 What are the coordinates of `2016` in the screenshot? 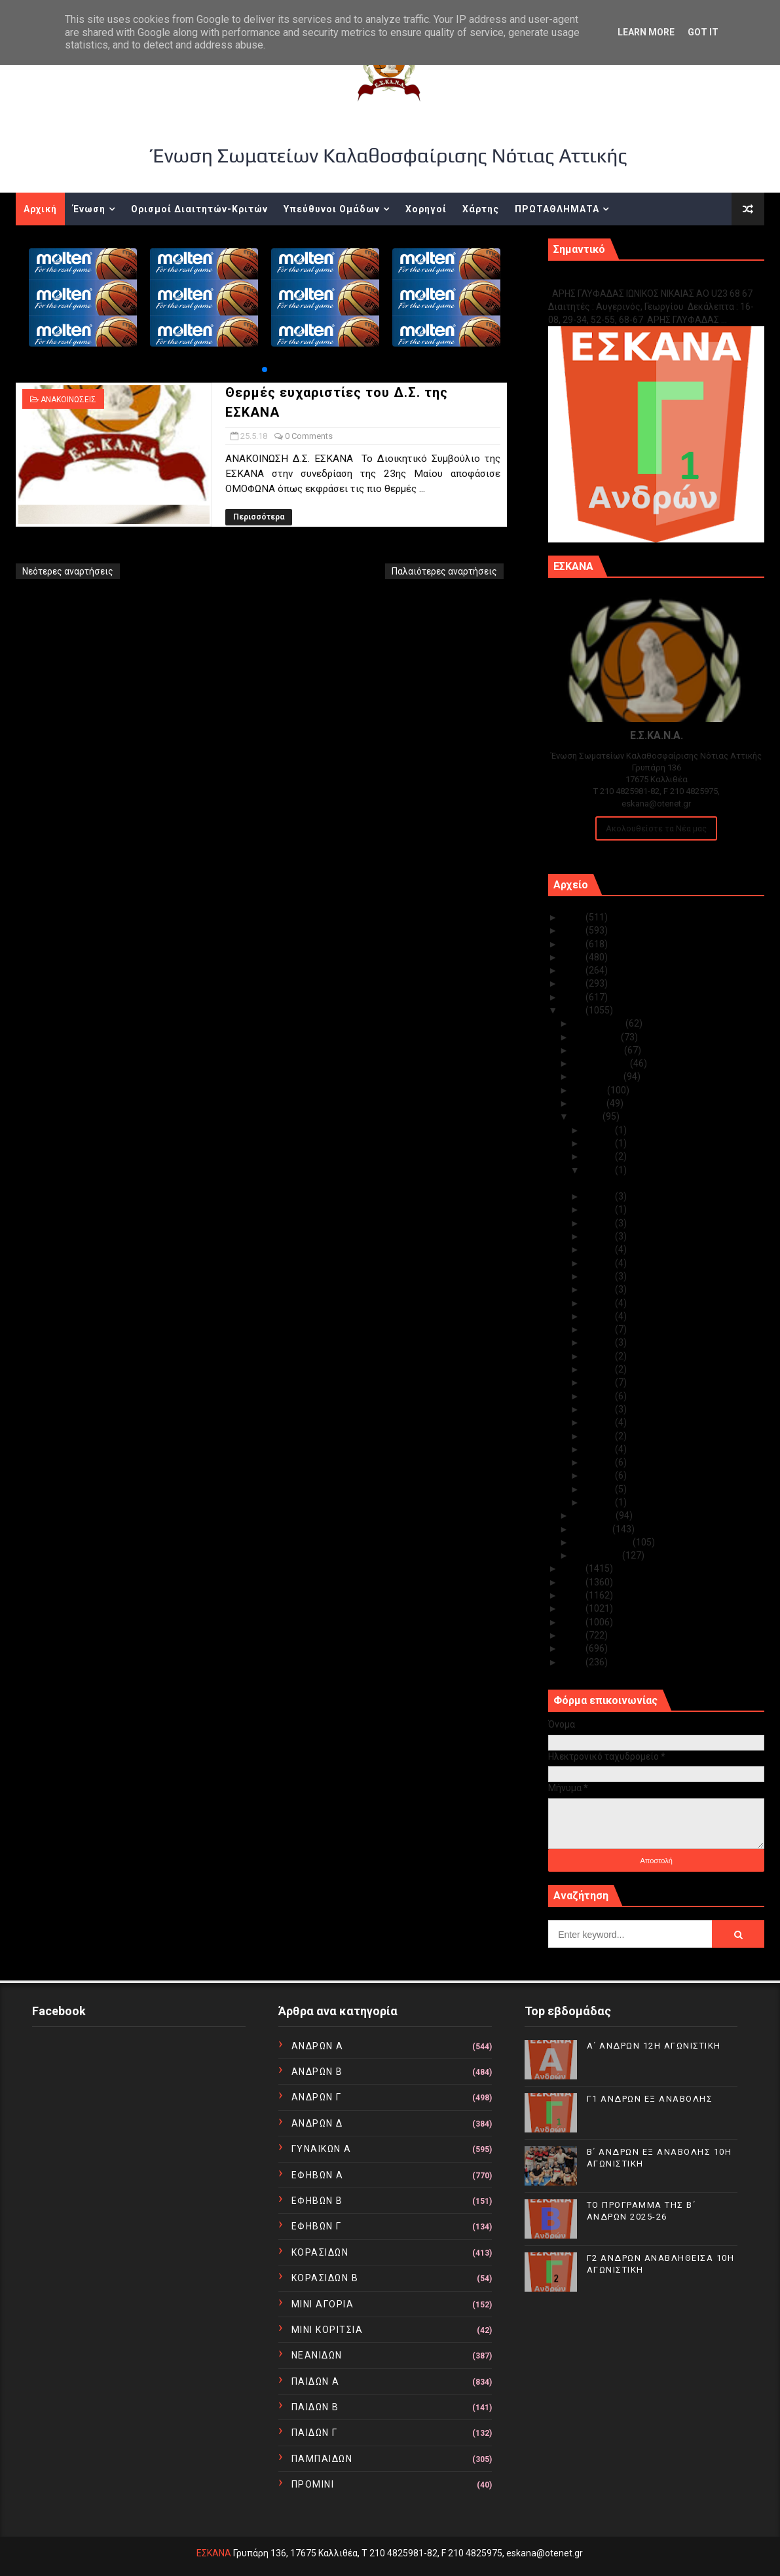 It's located at (574, 1582).